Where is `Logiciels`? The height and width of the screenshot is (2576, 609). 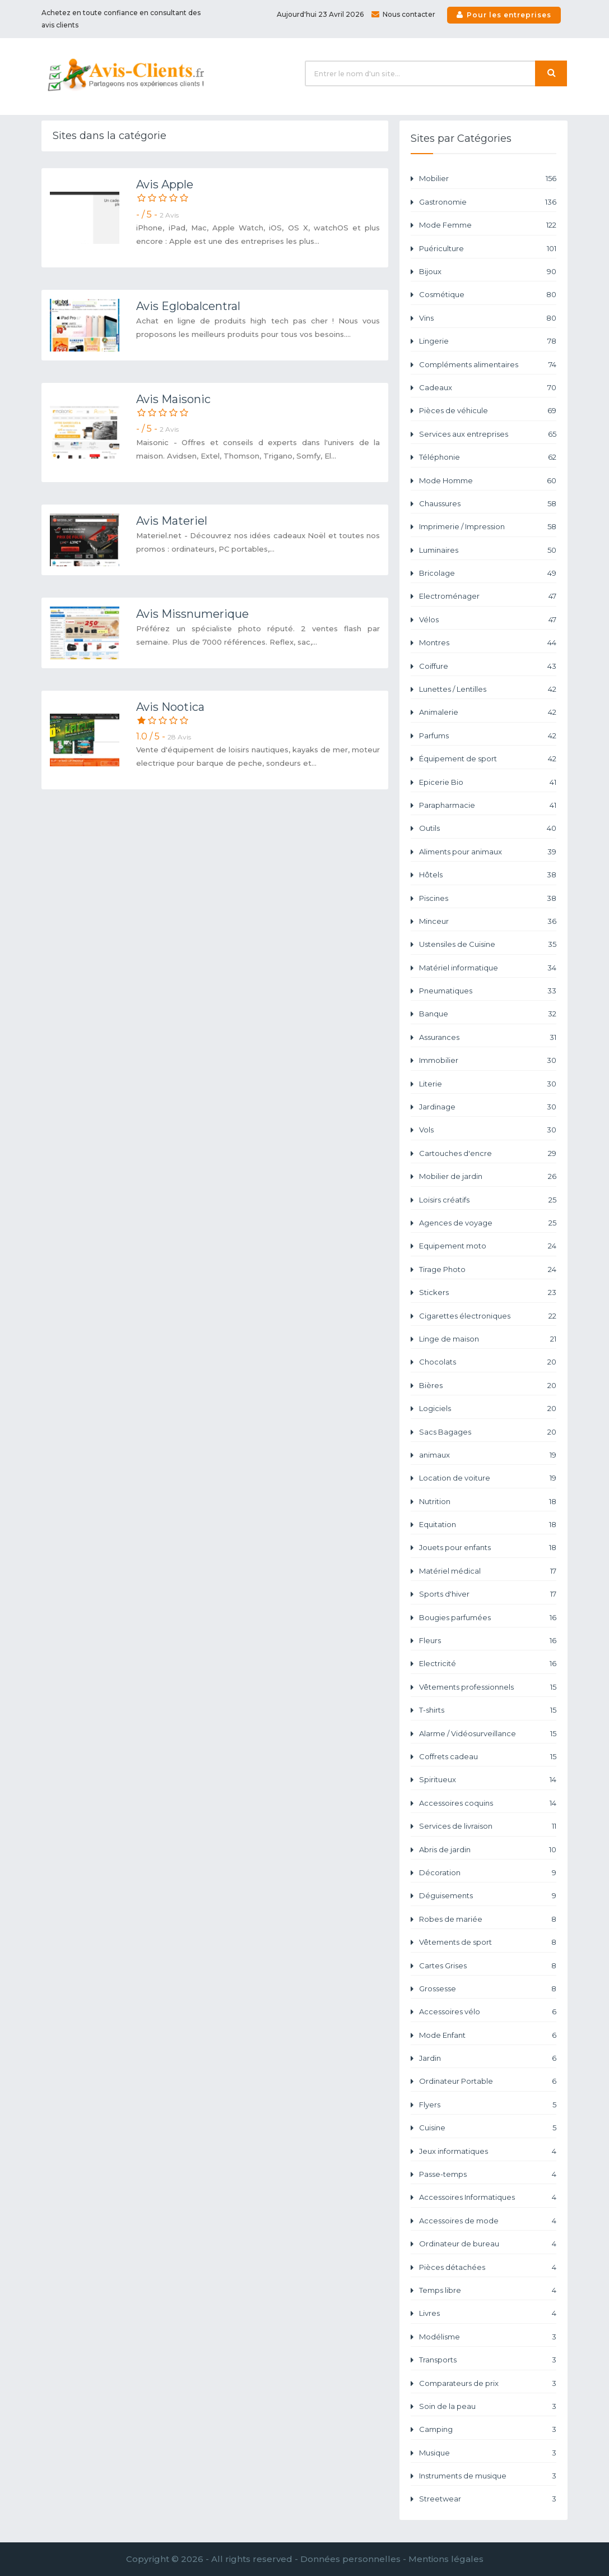 Logiciels is located at coordinates (487, 1408).